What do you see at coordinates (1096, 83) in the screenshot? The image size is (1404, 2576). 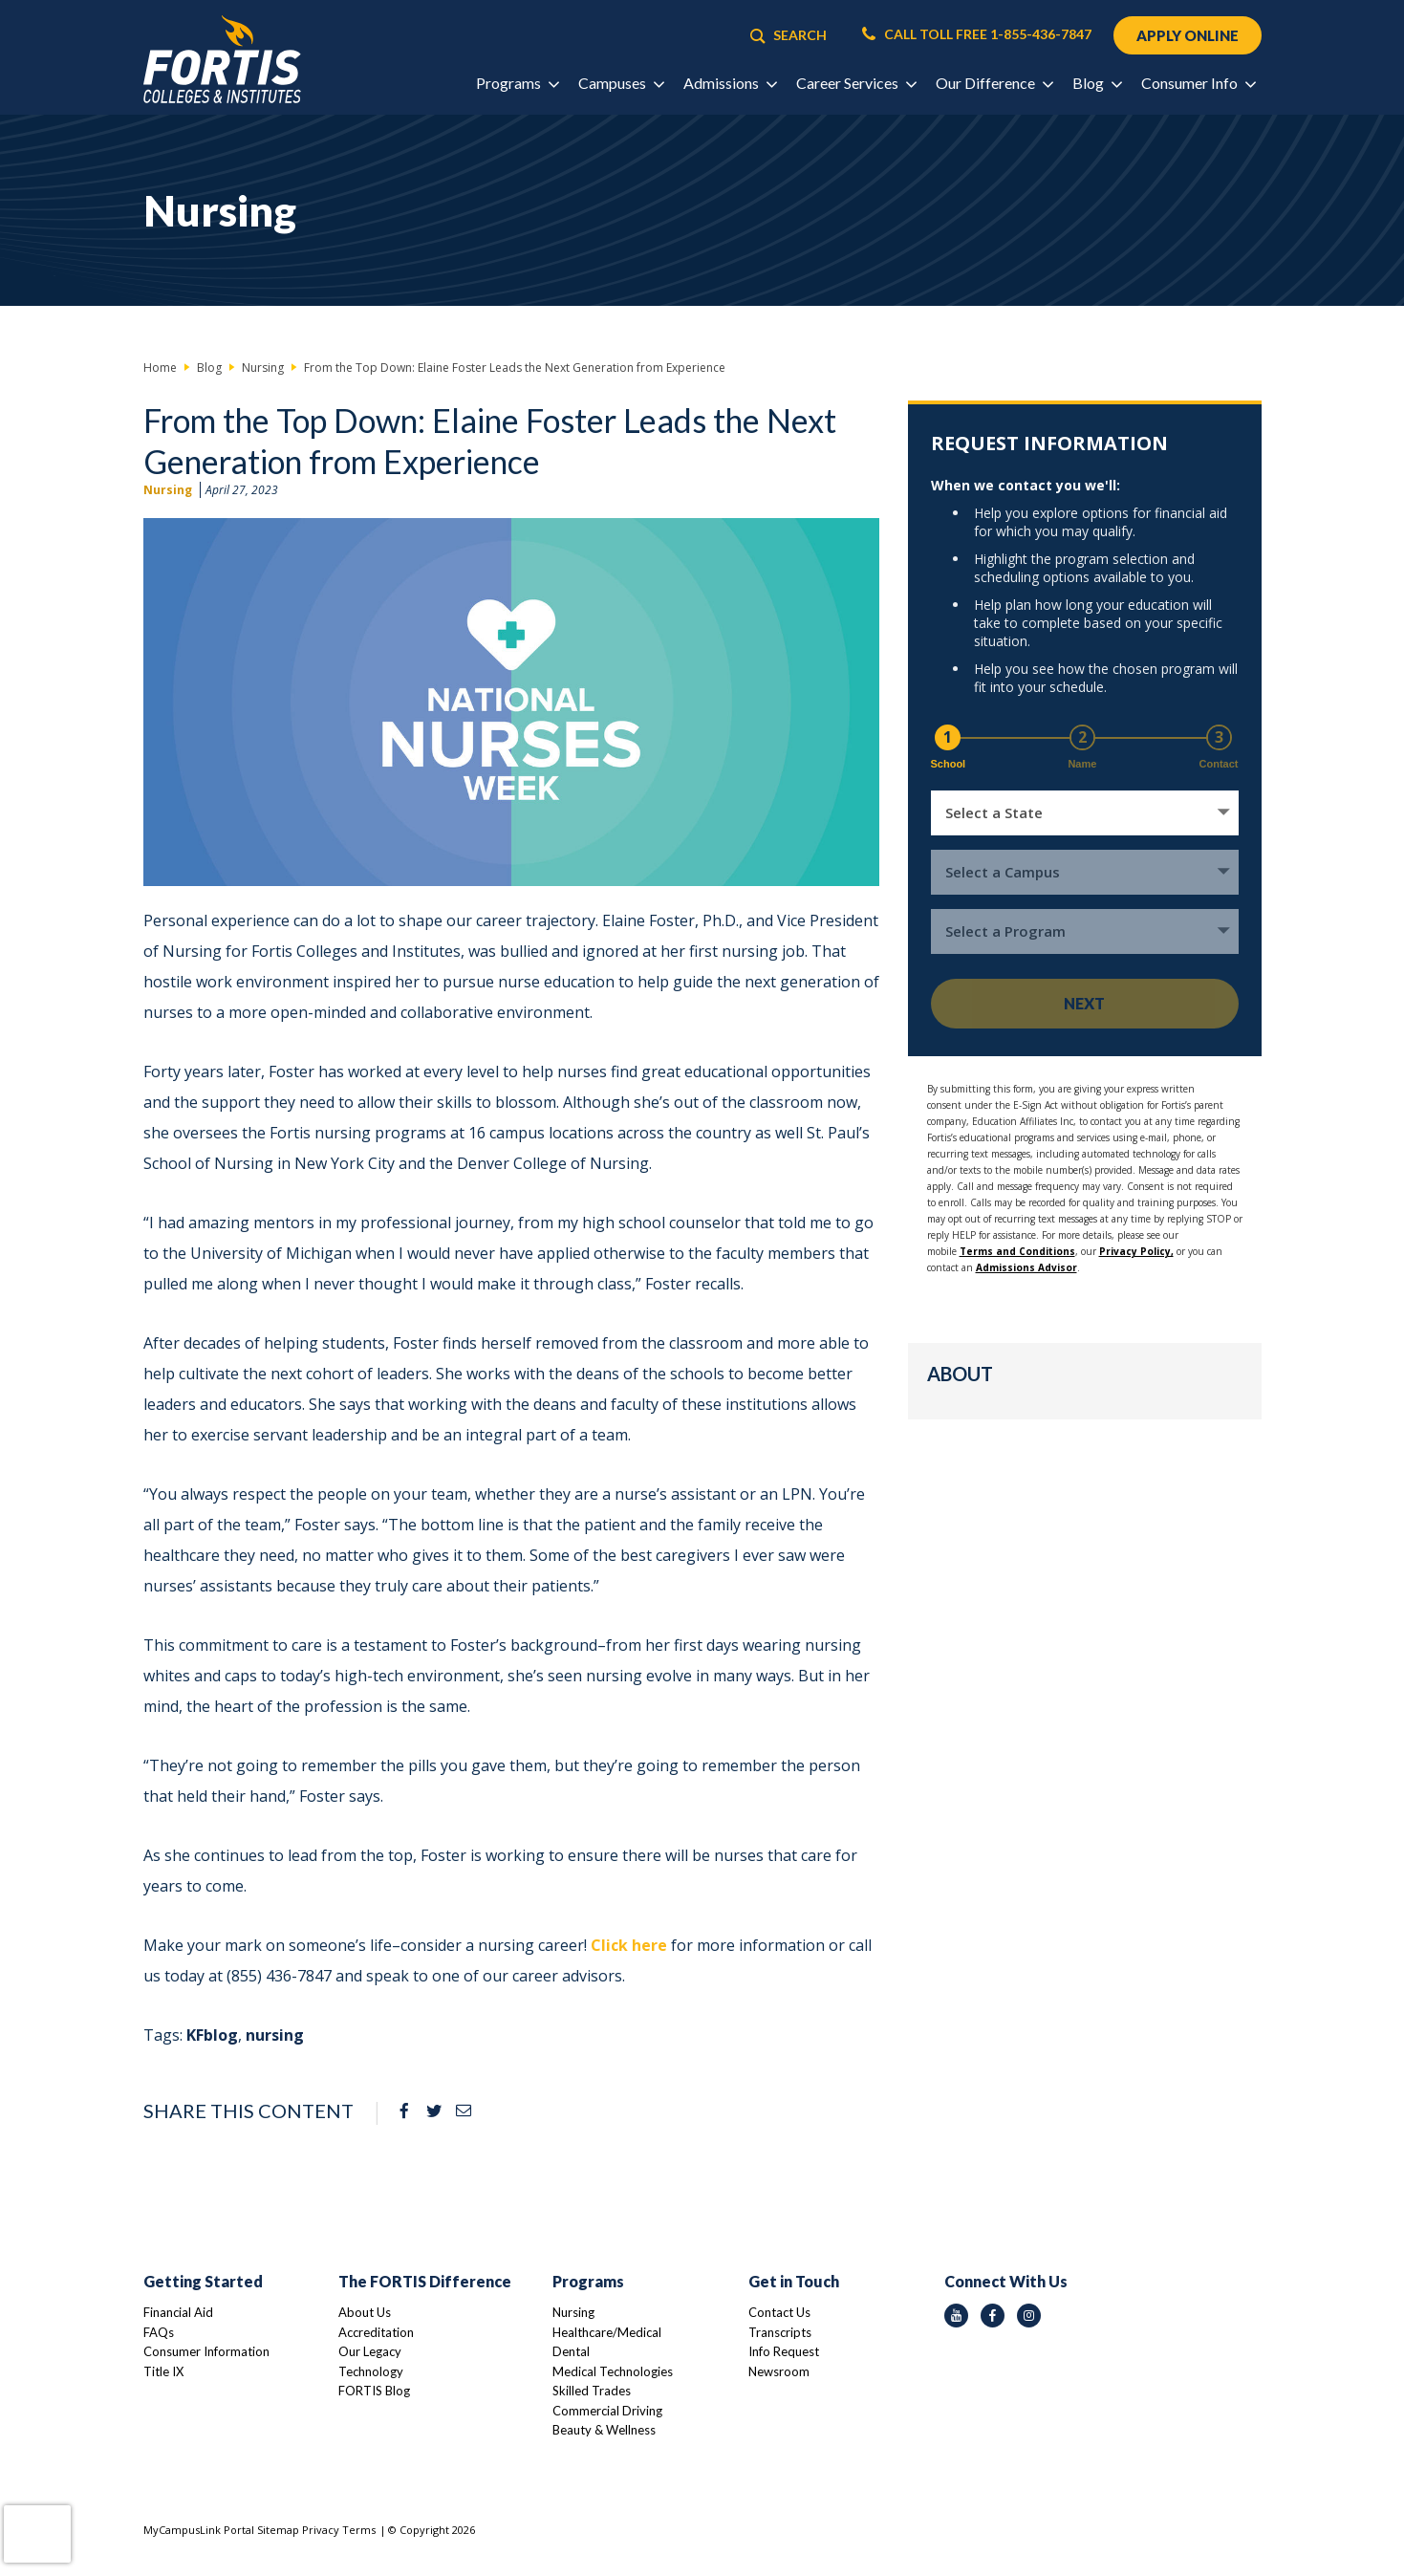 I see `Blog [button]` at bounding box center [1096, 83].